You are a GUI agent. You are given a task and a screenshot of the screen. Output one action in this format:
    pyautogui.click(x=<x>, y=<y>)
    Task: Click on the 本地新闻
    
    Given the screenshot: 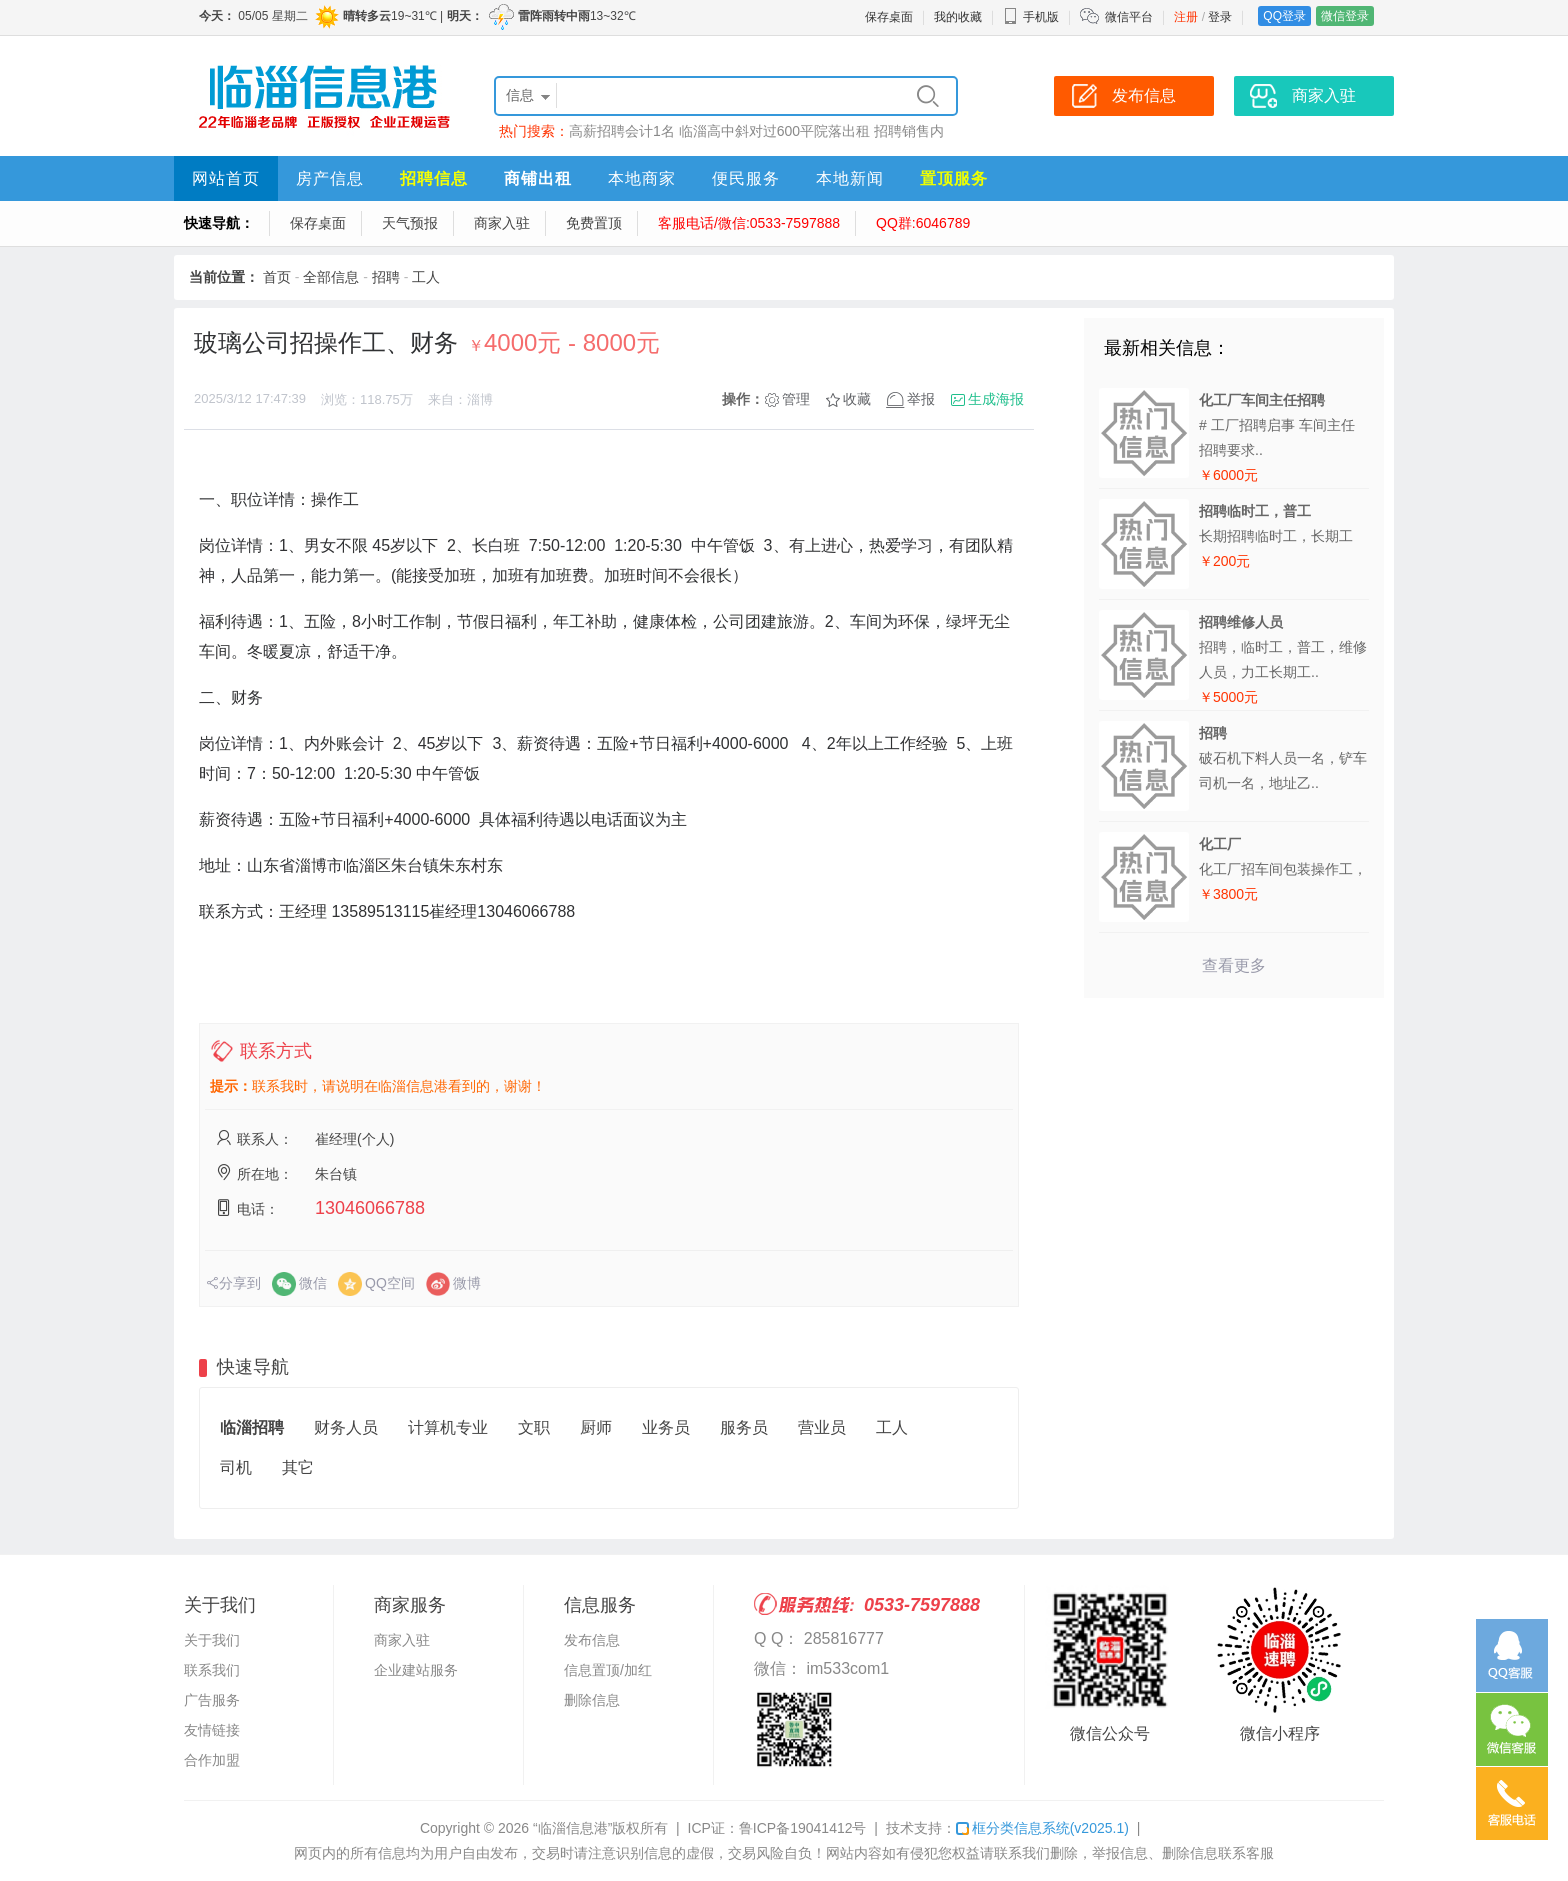 What is the action you would take?
    pyautogui.click(x=850, y=178)
    